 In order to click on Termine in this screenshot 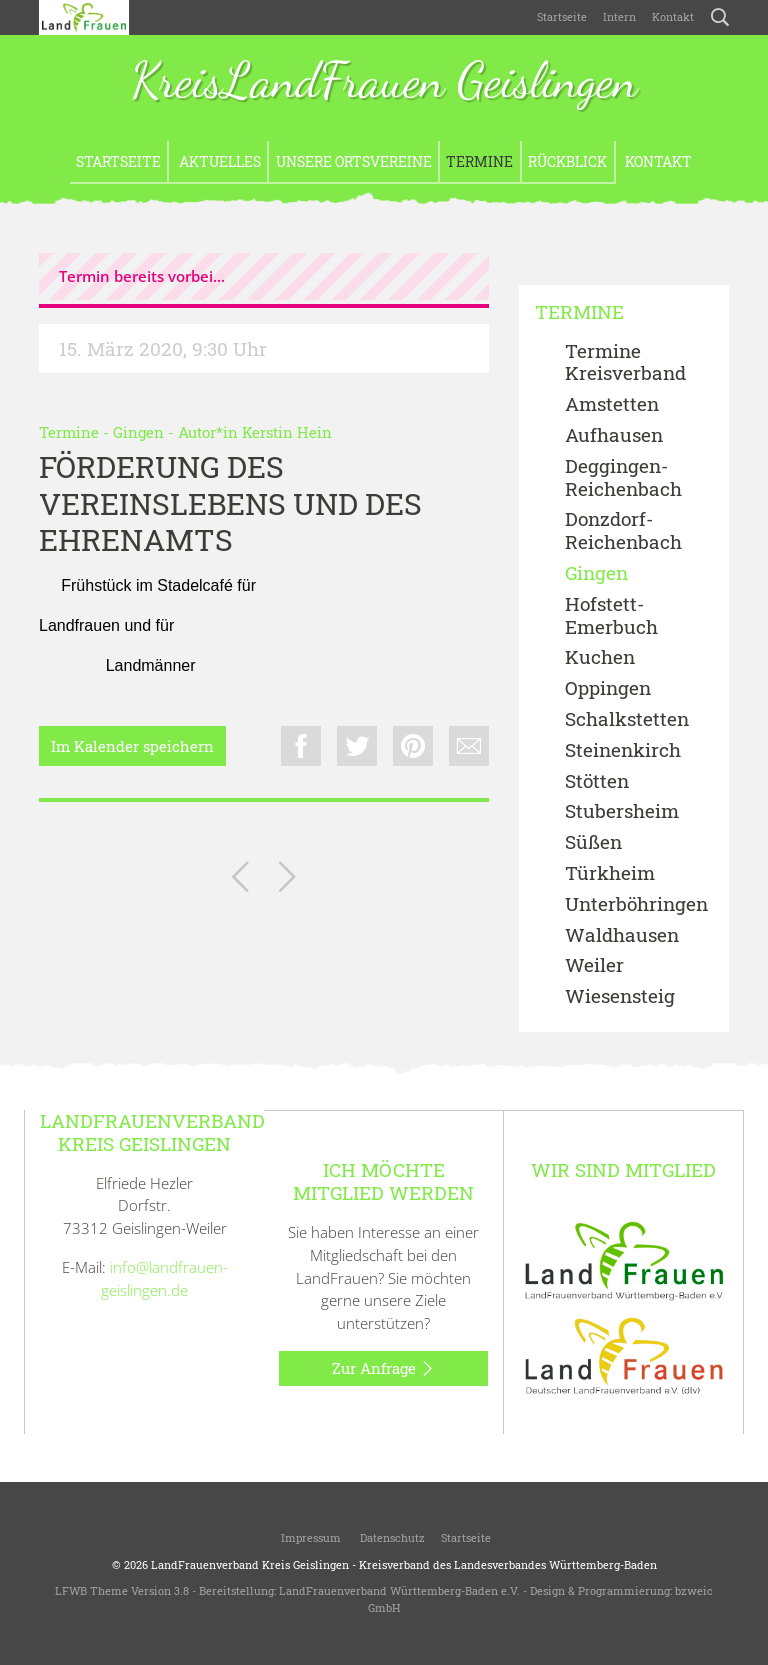, I will do `click(479, 161)`.